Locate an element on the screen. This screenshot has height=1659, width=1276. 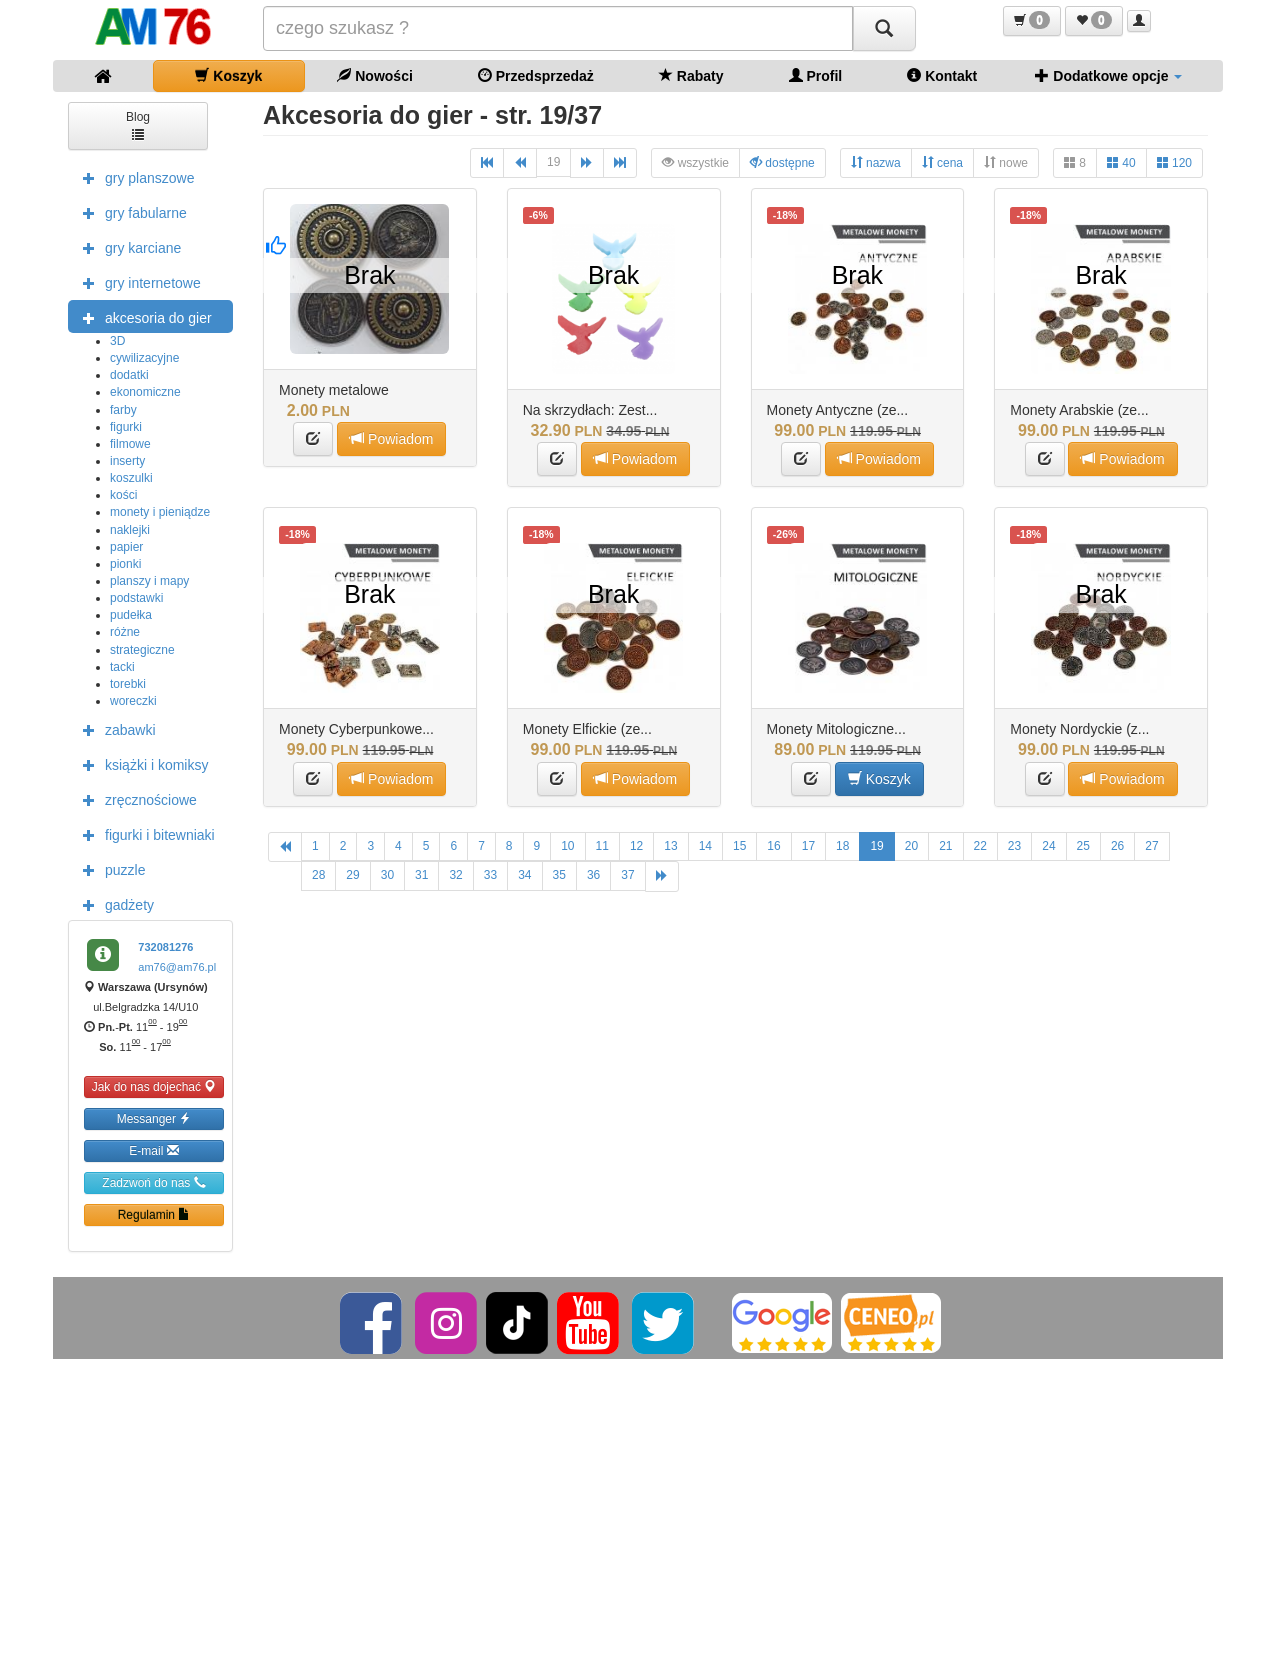
Rabaty is located at coordinates (691, 75).